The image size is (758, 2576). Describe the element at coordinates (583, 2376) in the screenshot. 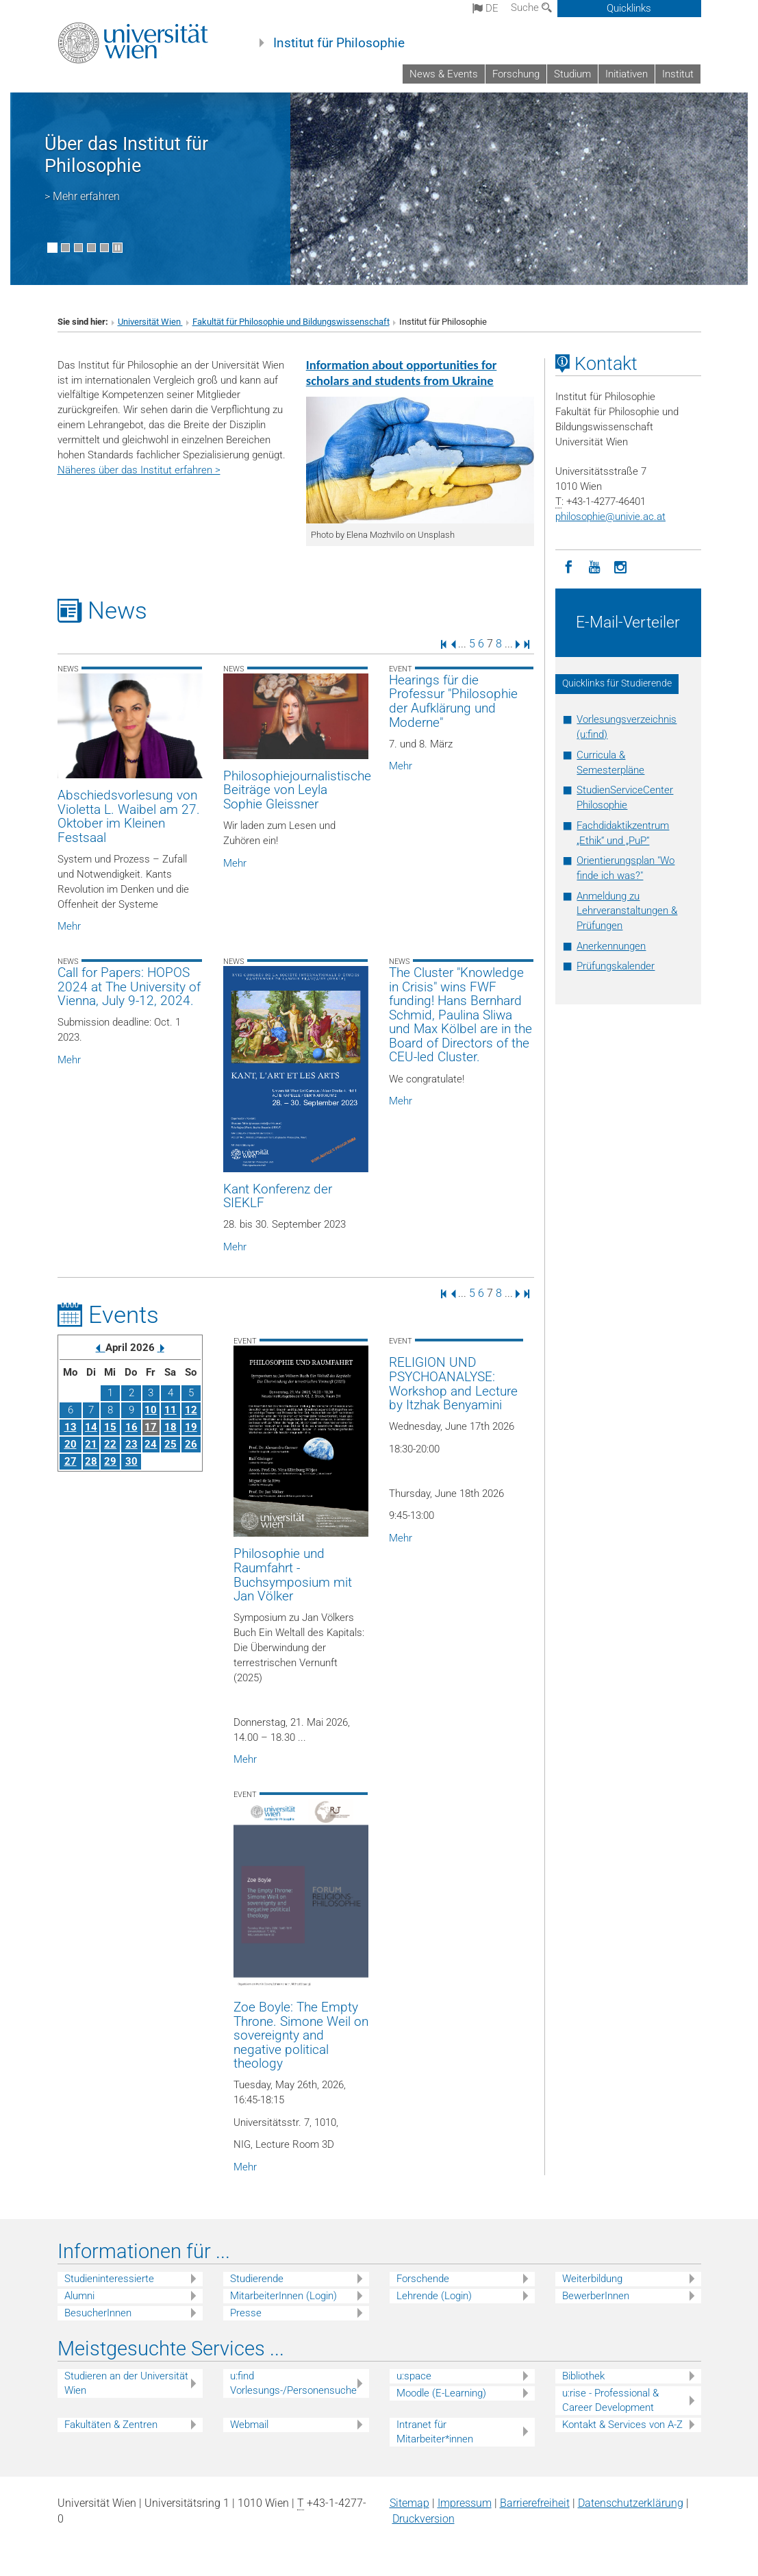

I see `Bibliothek` at that location.